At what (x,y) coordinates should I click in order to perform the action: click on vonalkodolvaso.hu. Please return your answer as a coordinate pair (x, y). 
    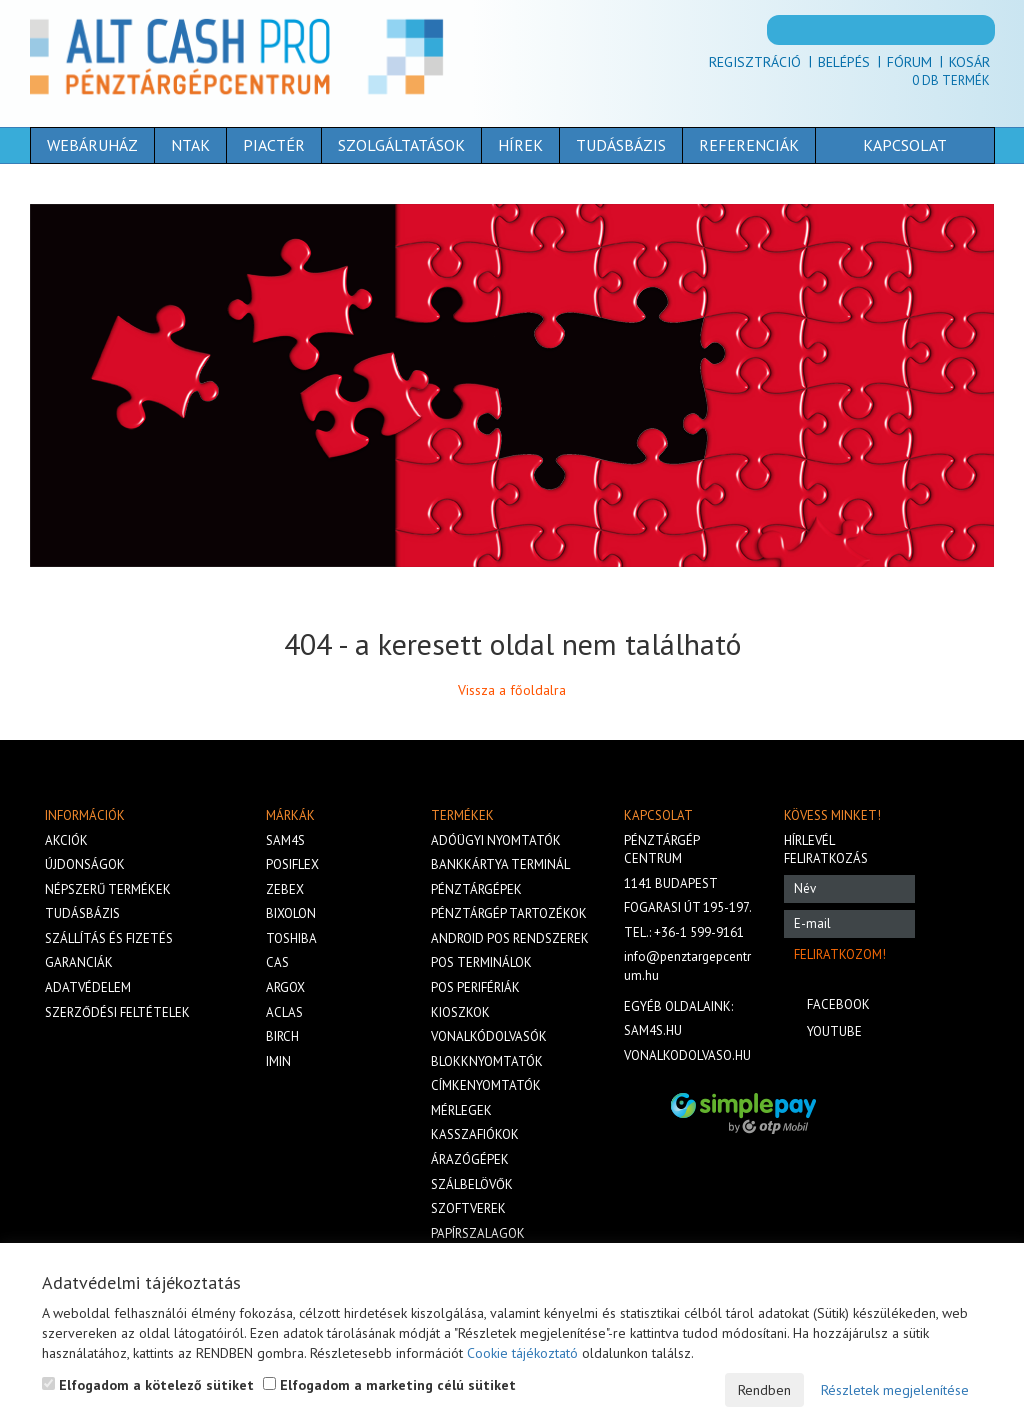
    Looking at the image, I should click on (687, 1055).